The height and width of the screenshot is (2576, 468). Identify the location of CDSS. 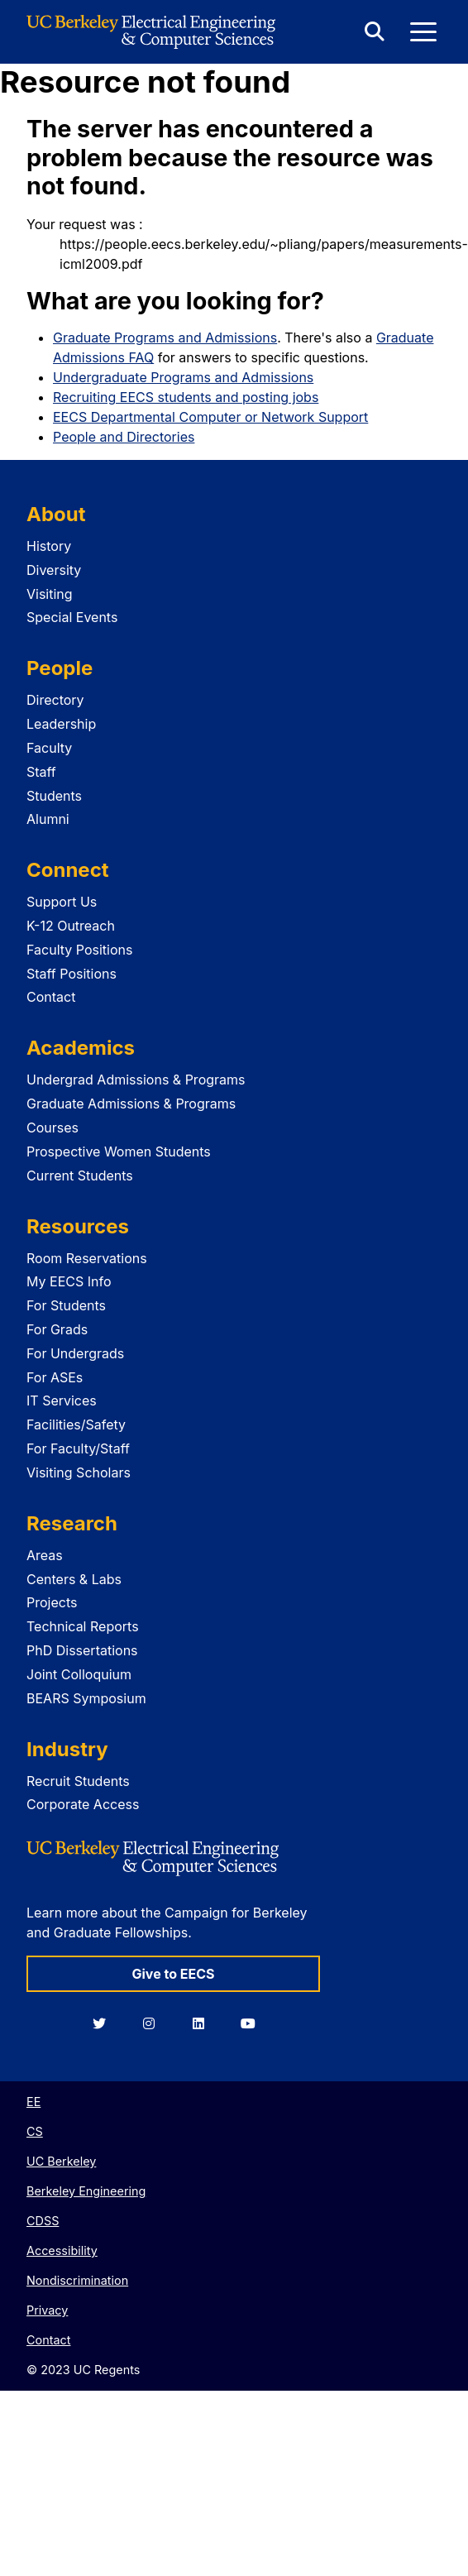
(42, 2221).